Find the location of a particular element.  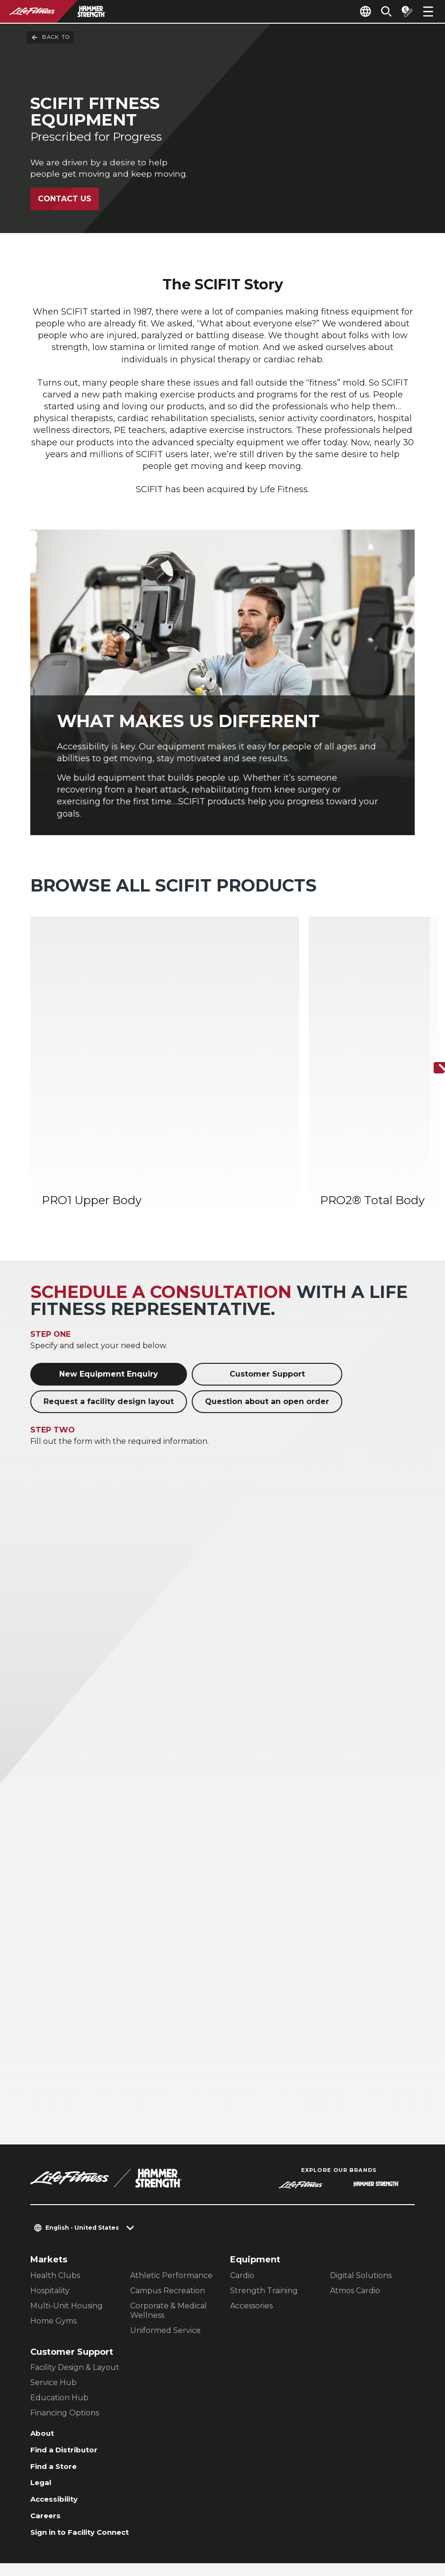

Terms and Conditions [button] is located at coordinates (143, 2530).